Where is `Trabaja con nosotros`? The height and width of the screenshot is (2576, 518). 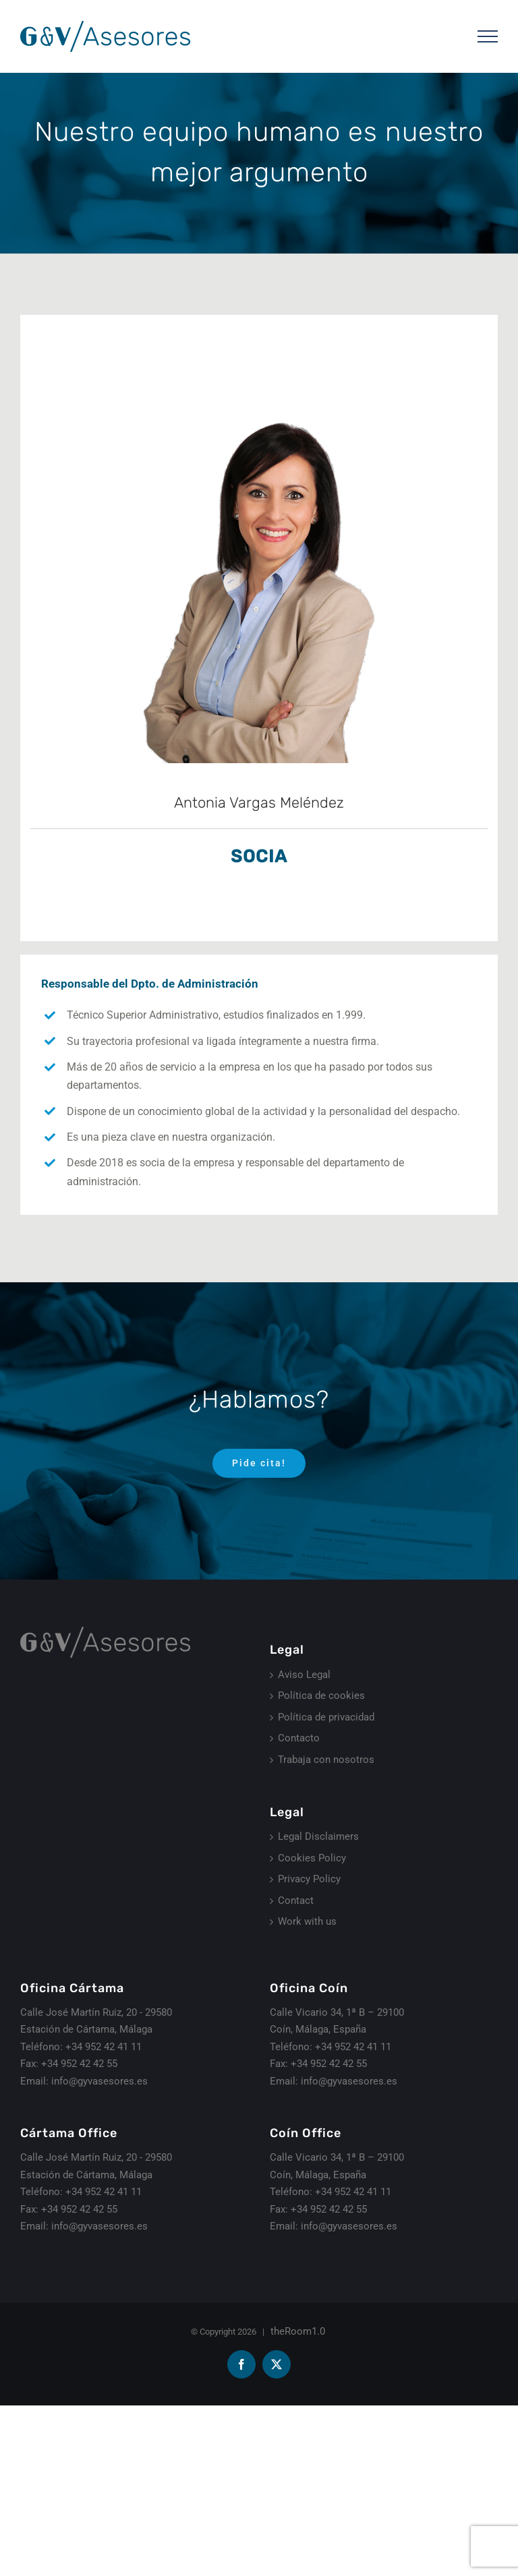
Trabaja con nosotros is located at coordinates (326, 1760).